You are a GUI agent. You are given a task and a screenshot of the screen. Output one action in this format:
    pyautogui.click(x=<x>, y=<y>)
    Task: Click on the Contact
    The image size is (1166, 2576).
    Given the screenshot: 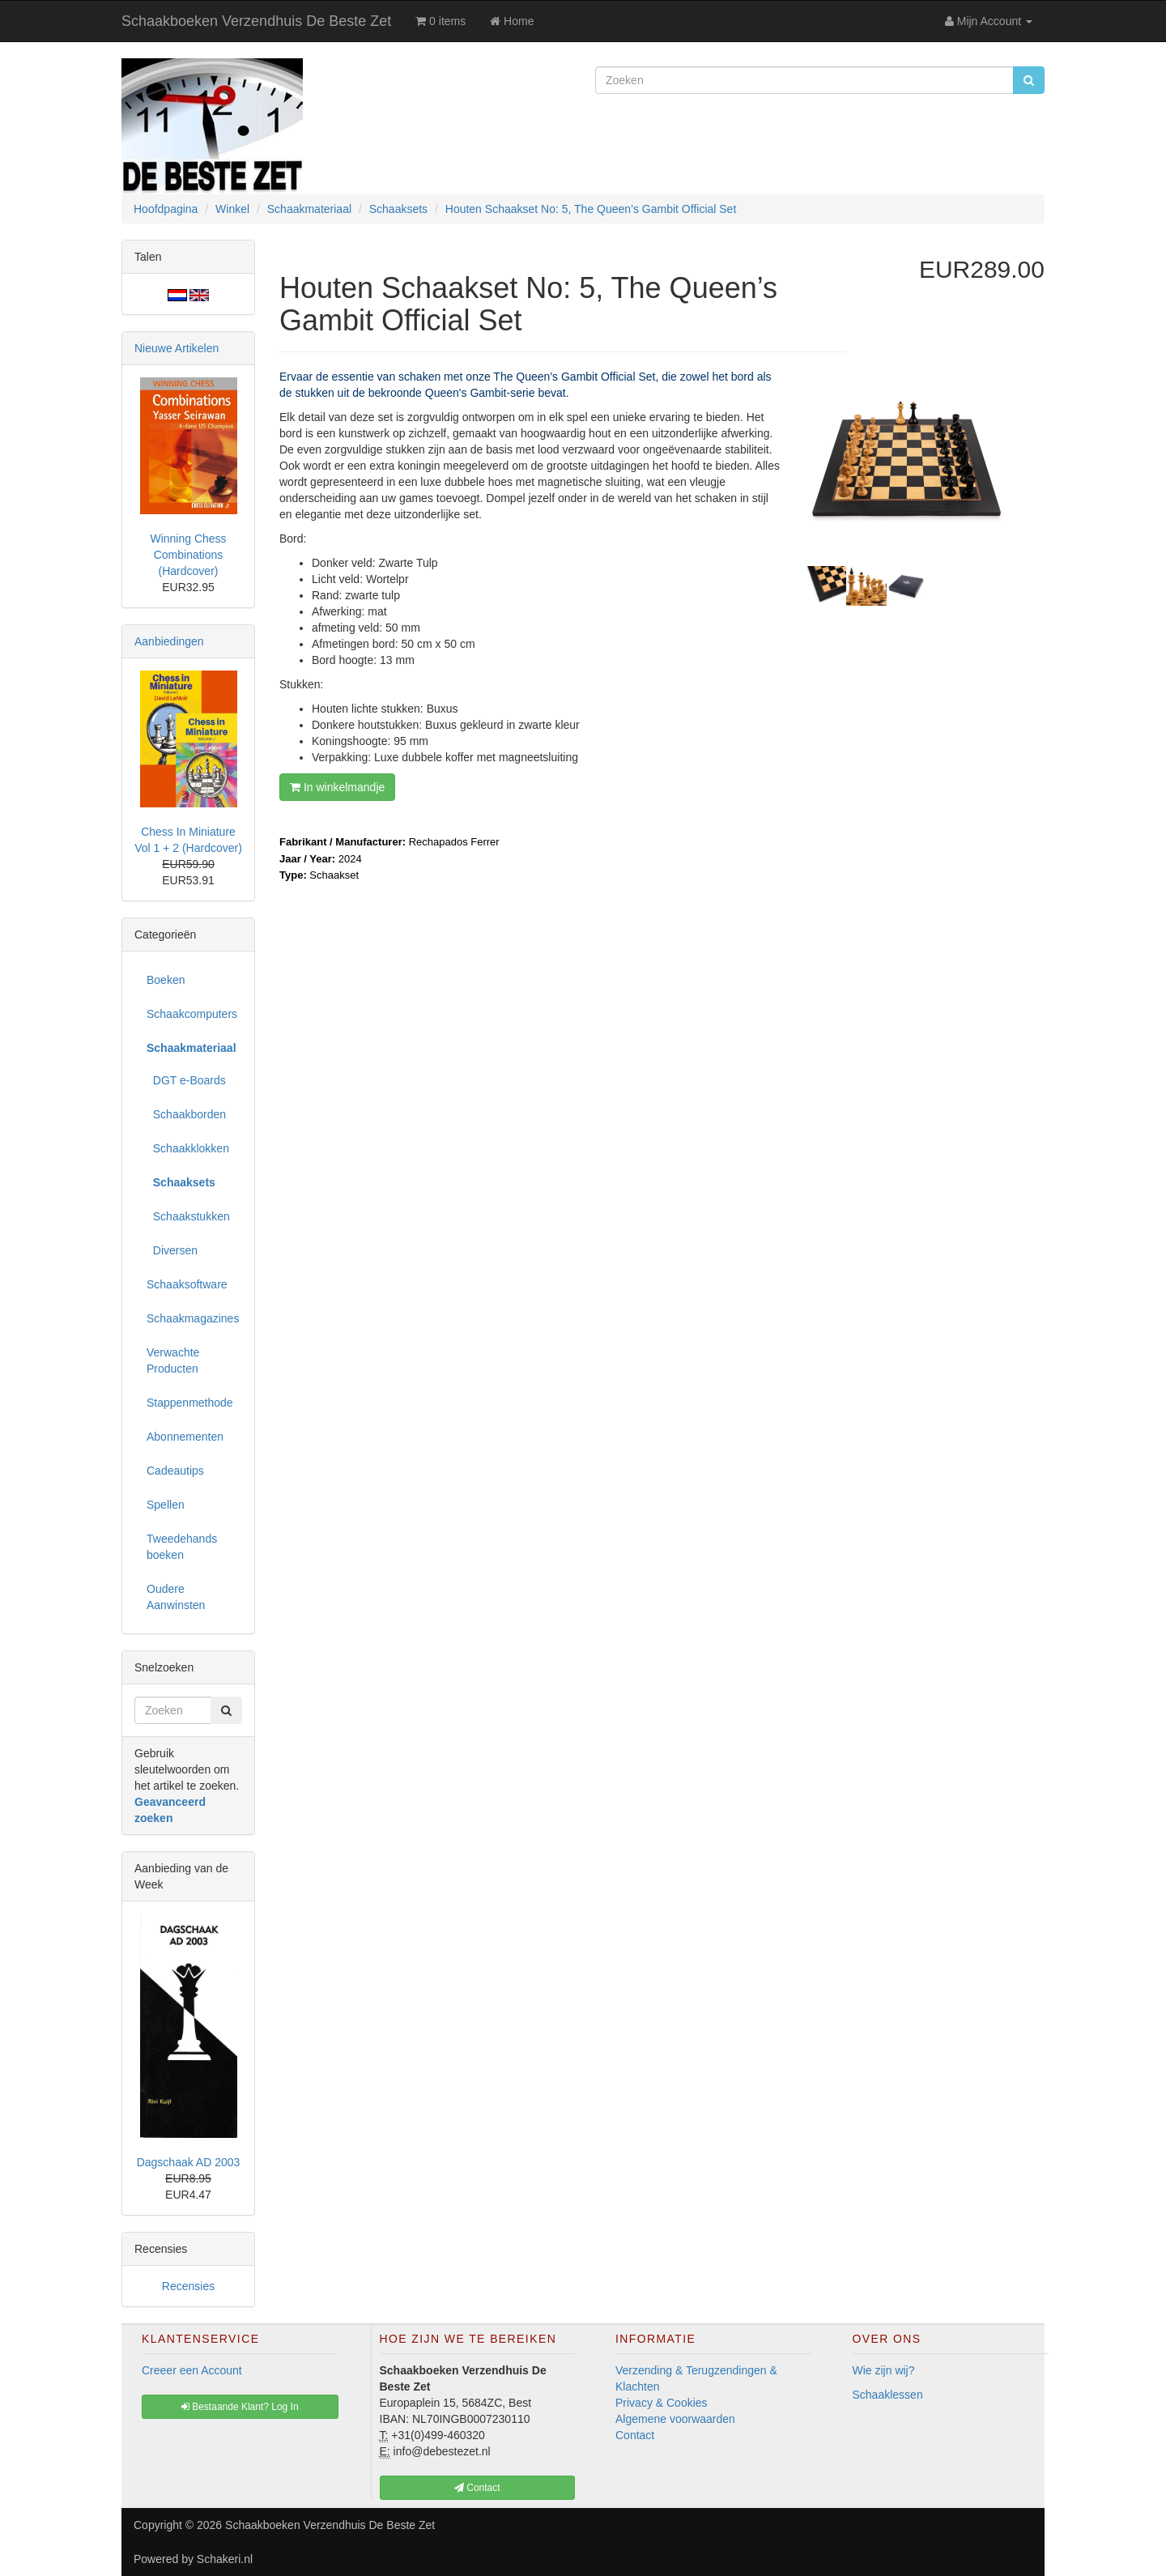 What is the action you would take?
    pyautogui.click(x=634, y=2435)
    